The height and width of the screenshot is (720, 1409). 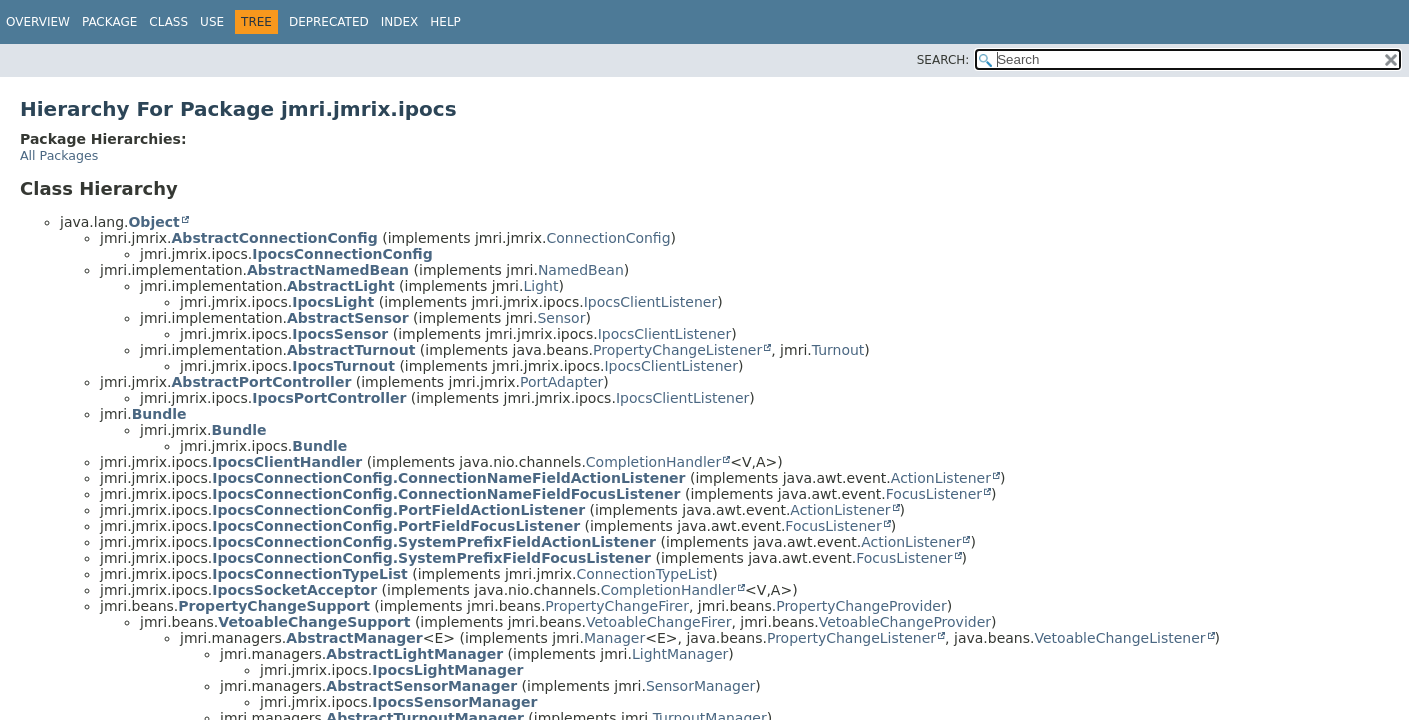 I want to click on IpocsConnectionConfig.PortFieldActionListener, so click(x=398, y=510).